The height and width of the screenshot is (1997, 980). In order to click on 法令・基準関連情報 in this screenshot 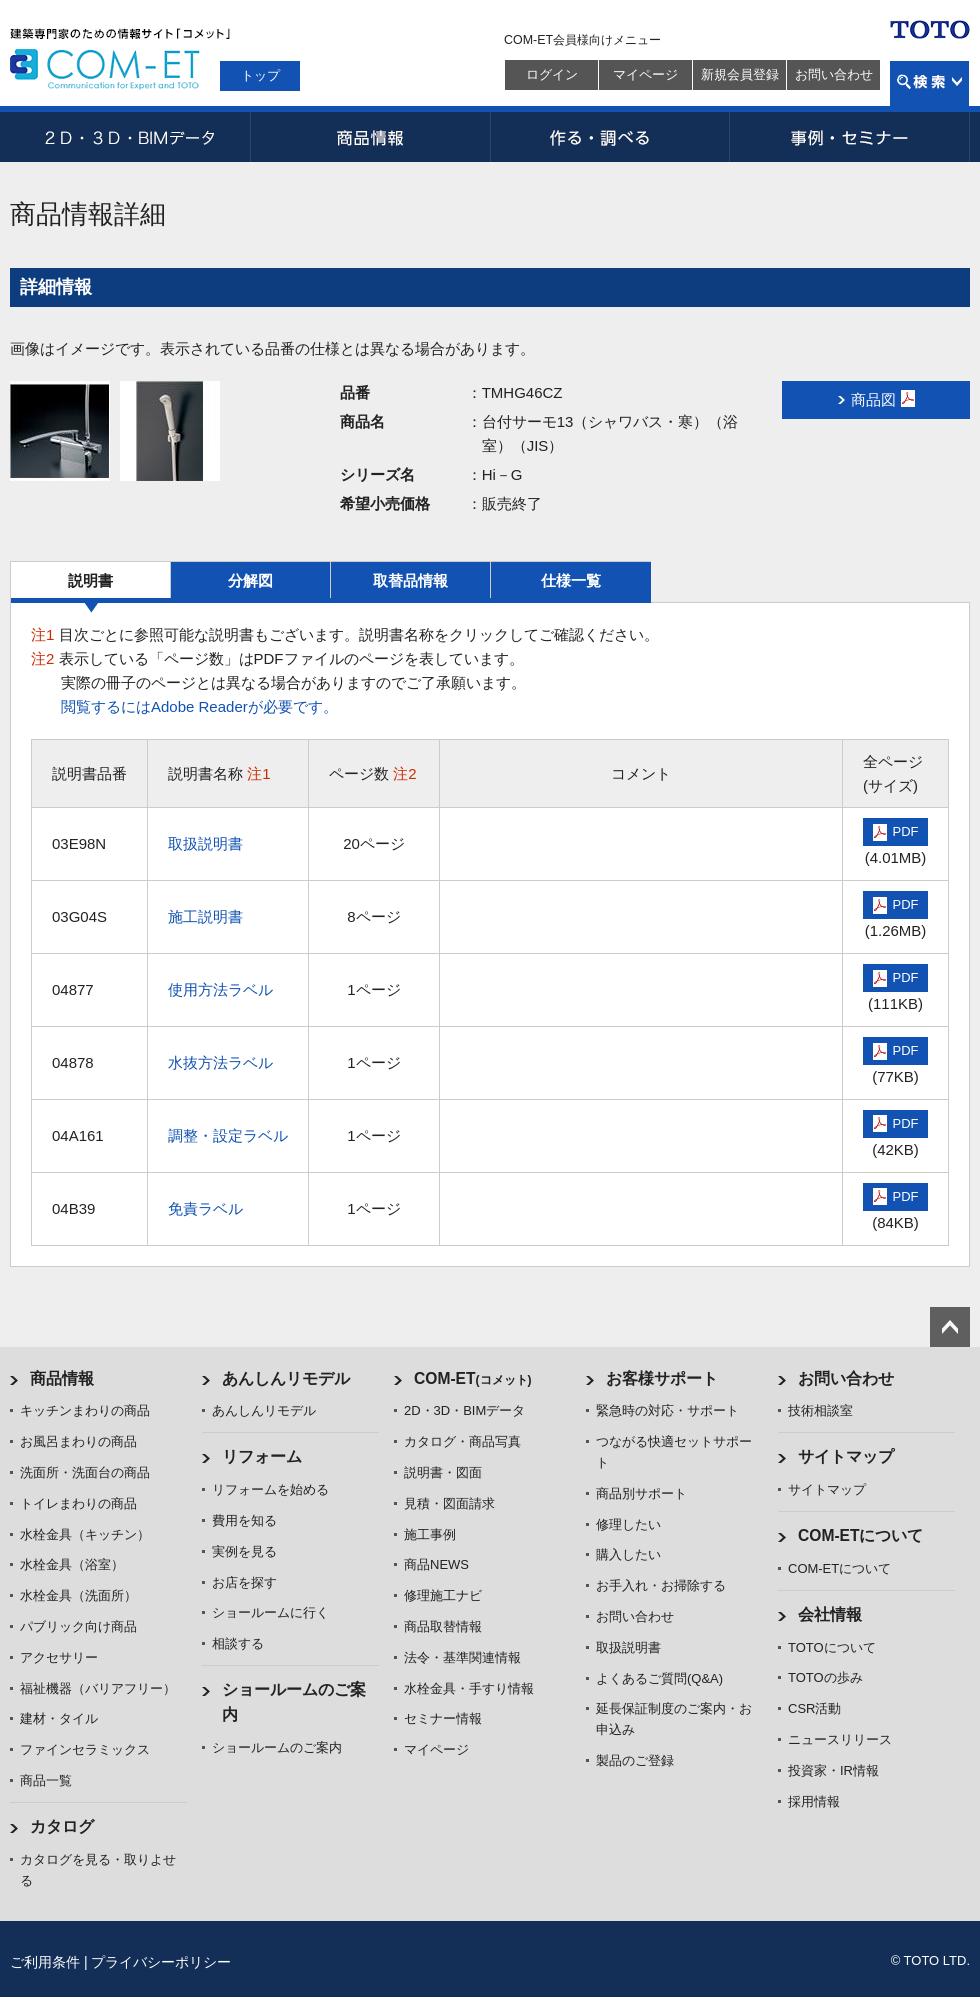, I will do `click(462, 1657)`.